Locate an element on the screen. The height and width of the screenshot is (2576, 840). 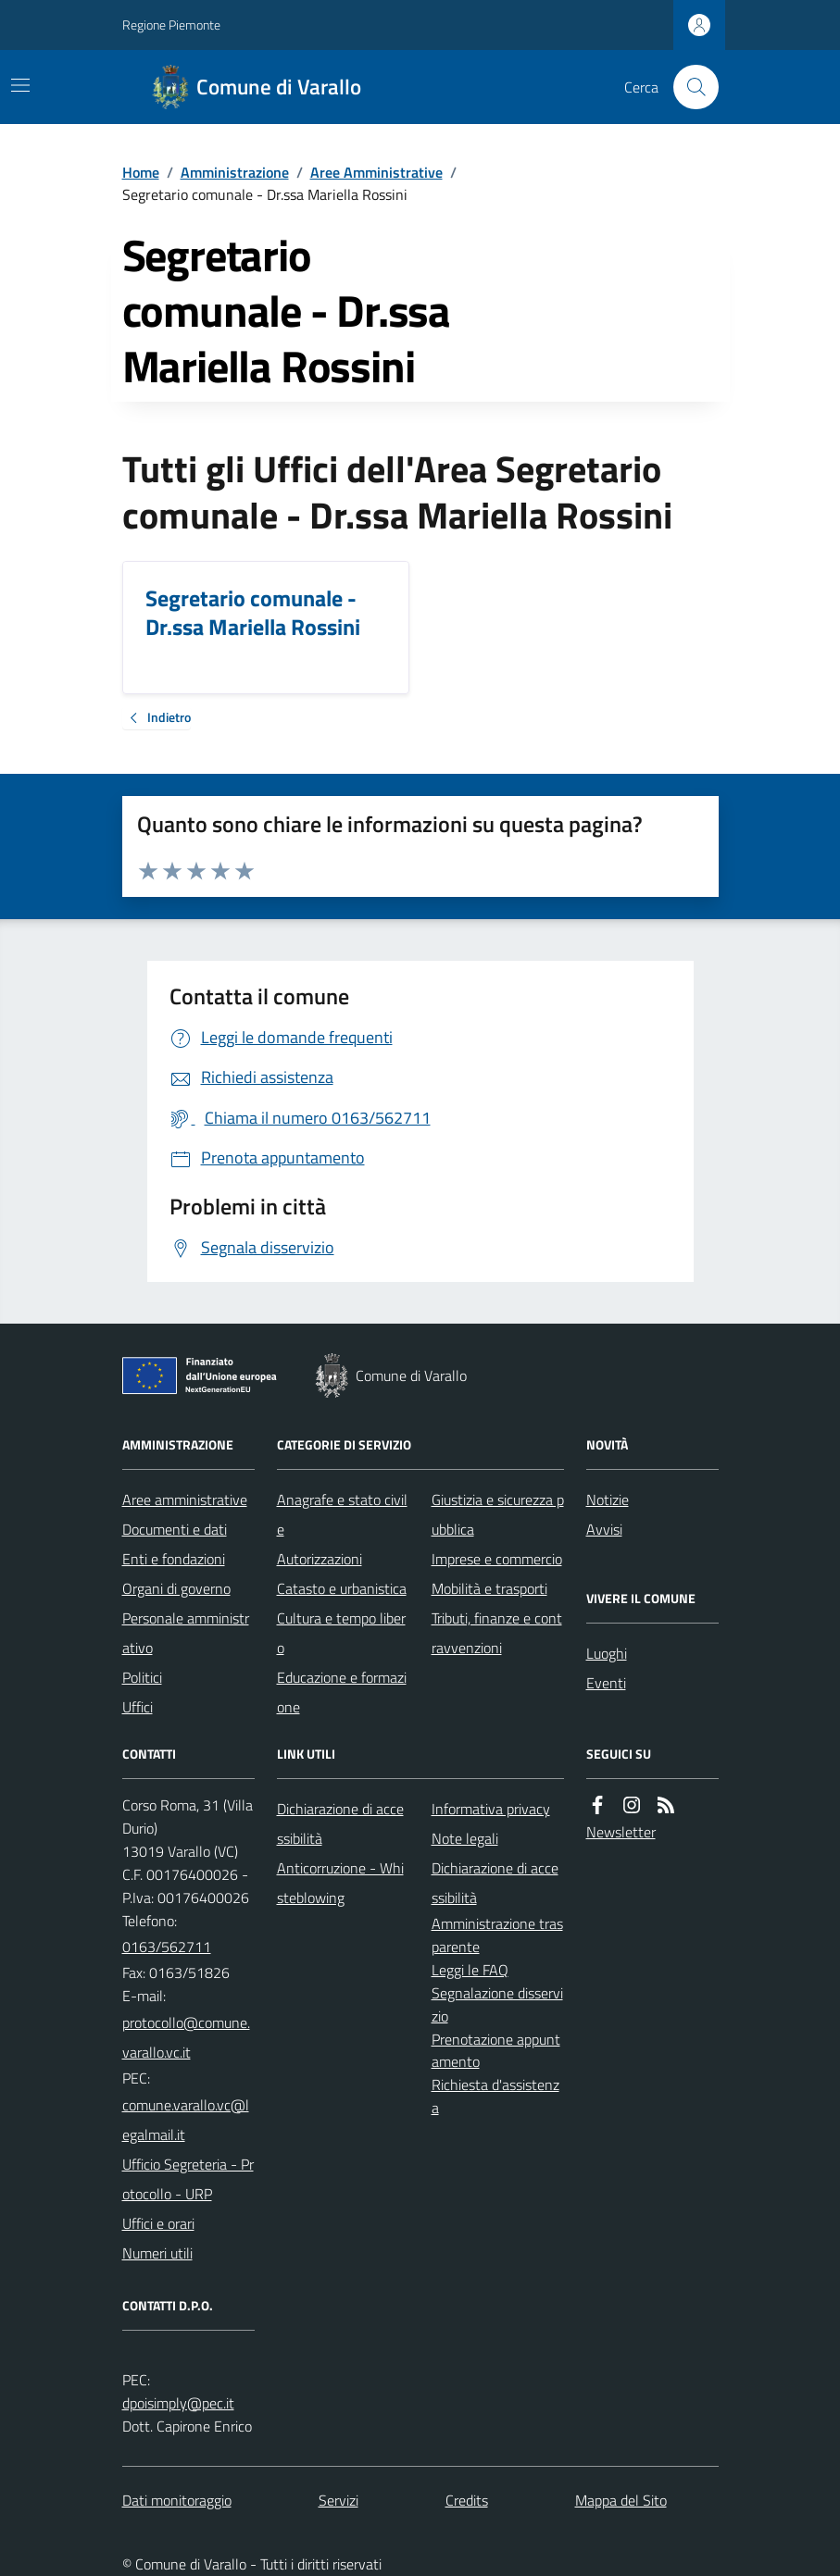
Enti e fondazioni is located at coordinates (173, 1559).